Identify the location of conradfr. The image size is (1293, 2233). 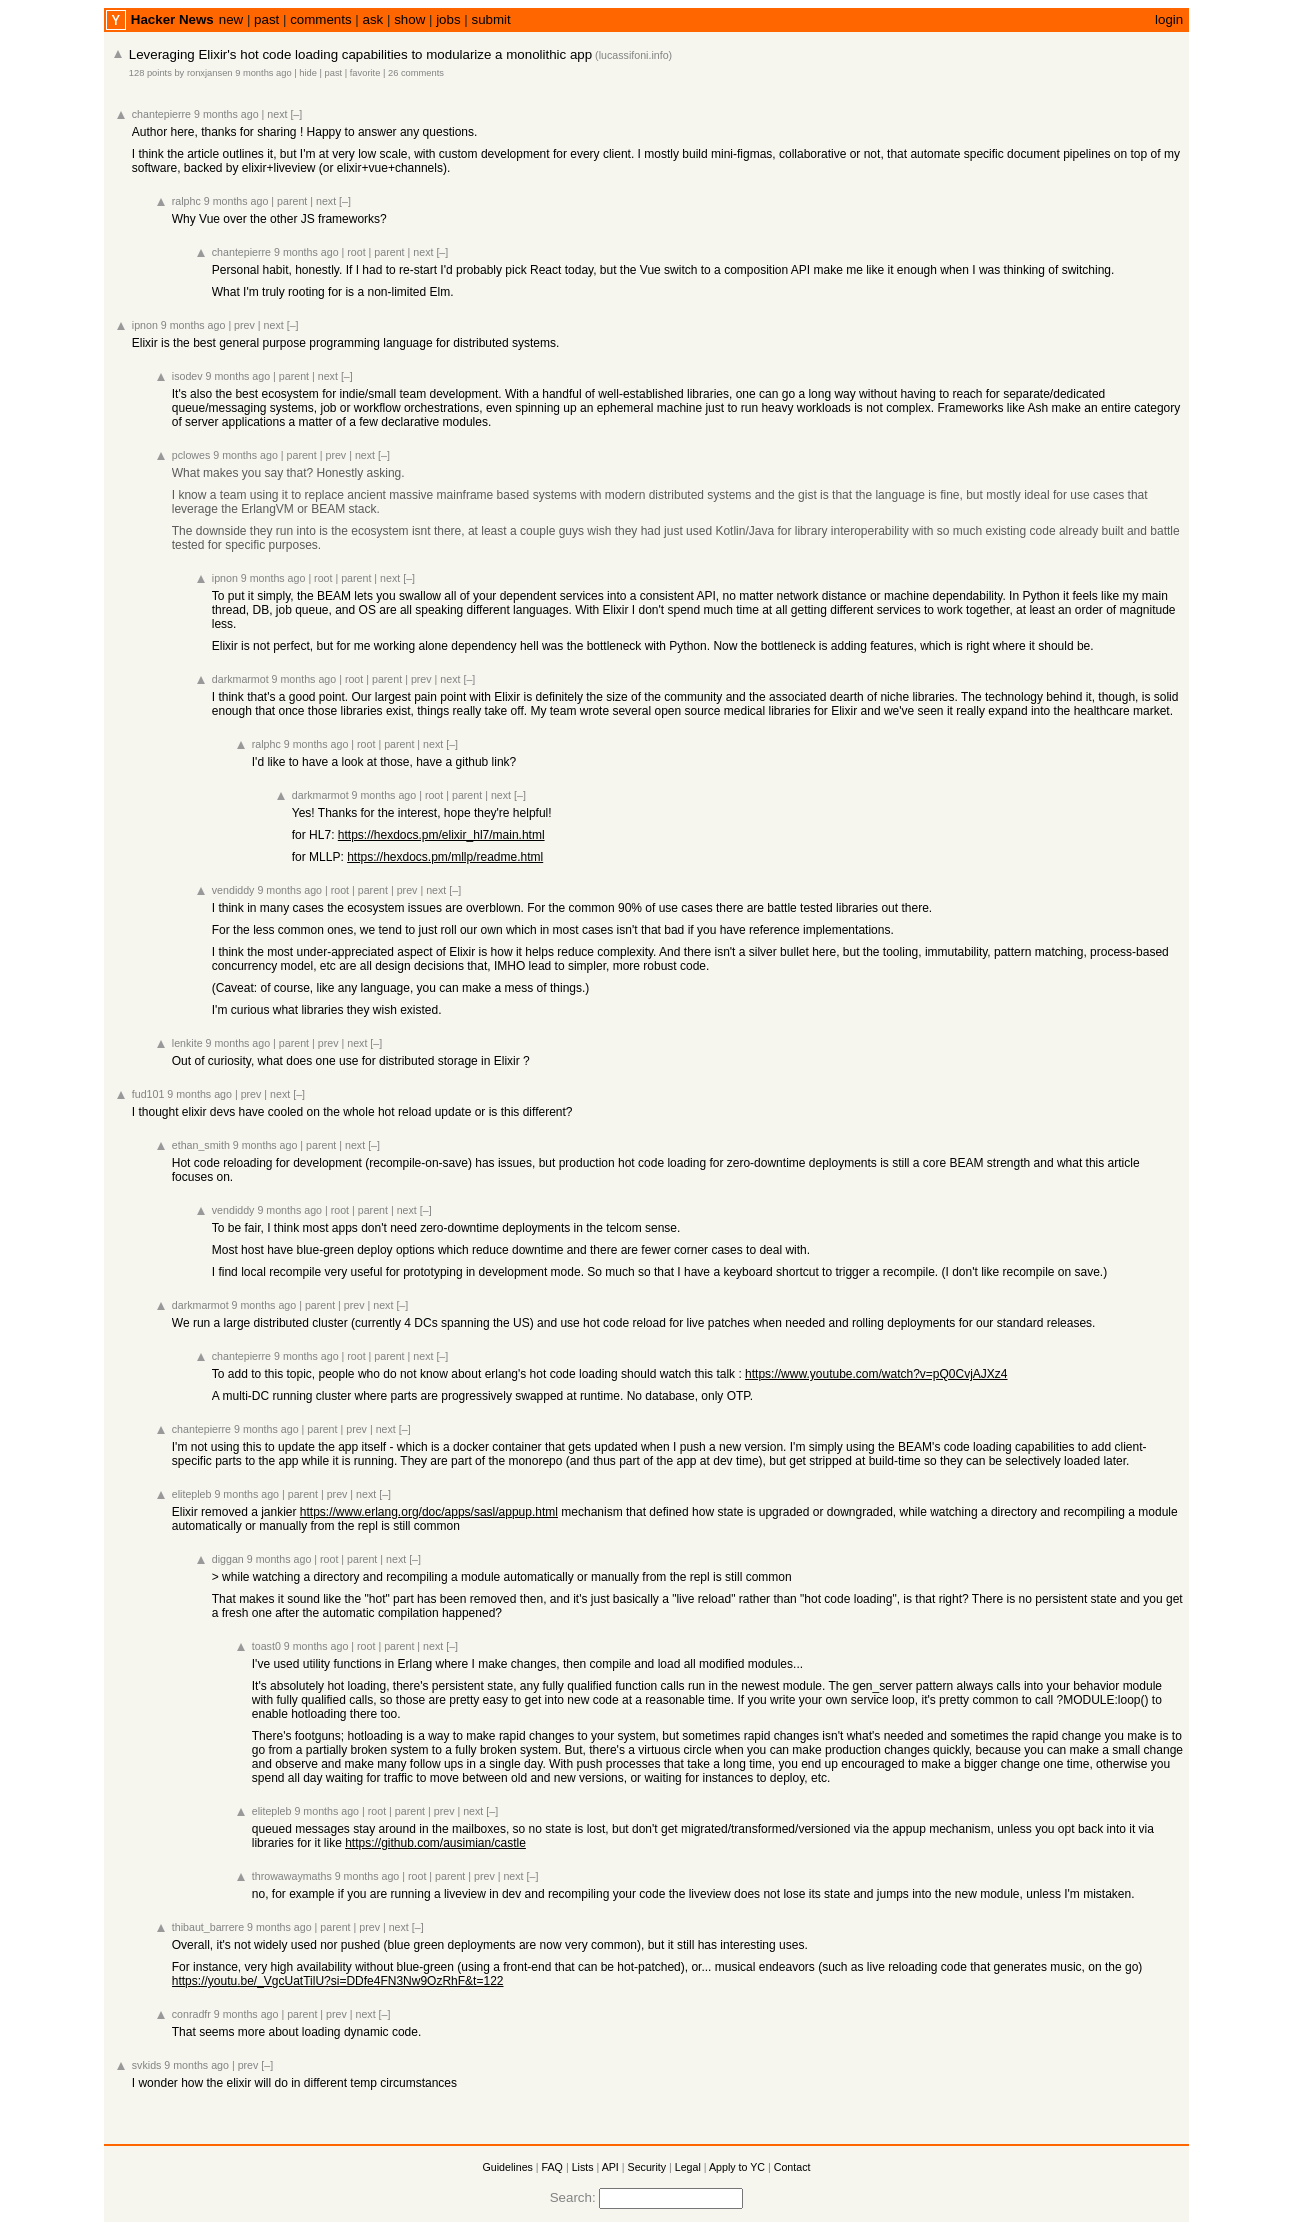
(191, 2014).